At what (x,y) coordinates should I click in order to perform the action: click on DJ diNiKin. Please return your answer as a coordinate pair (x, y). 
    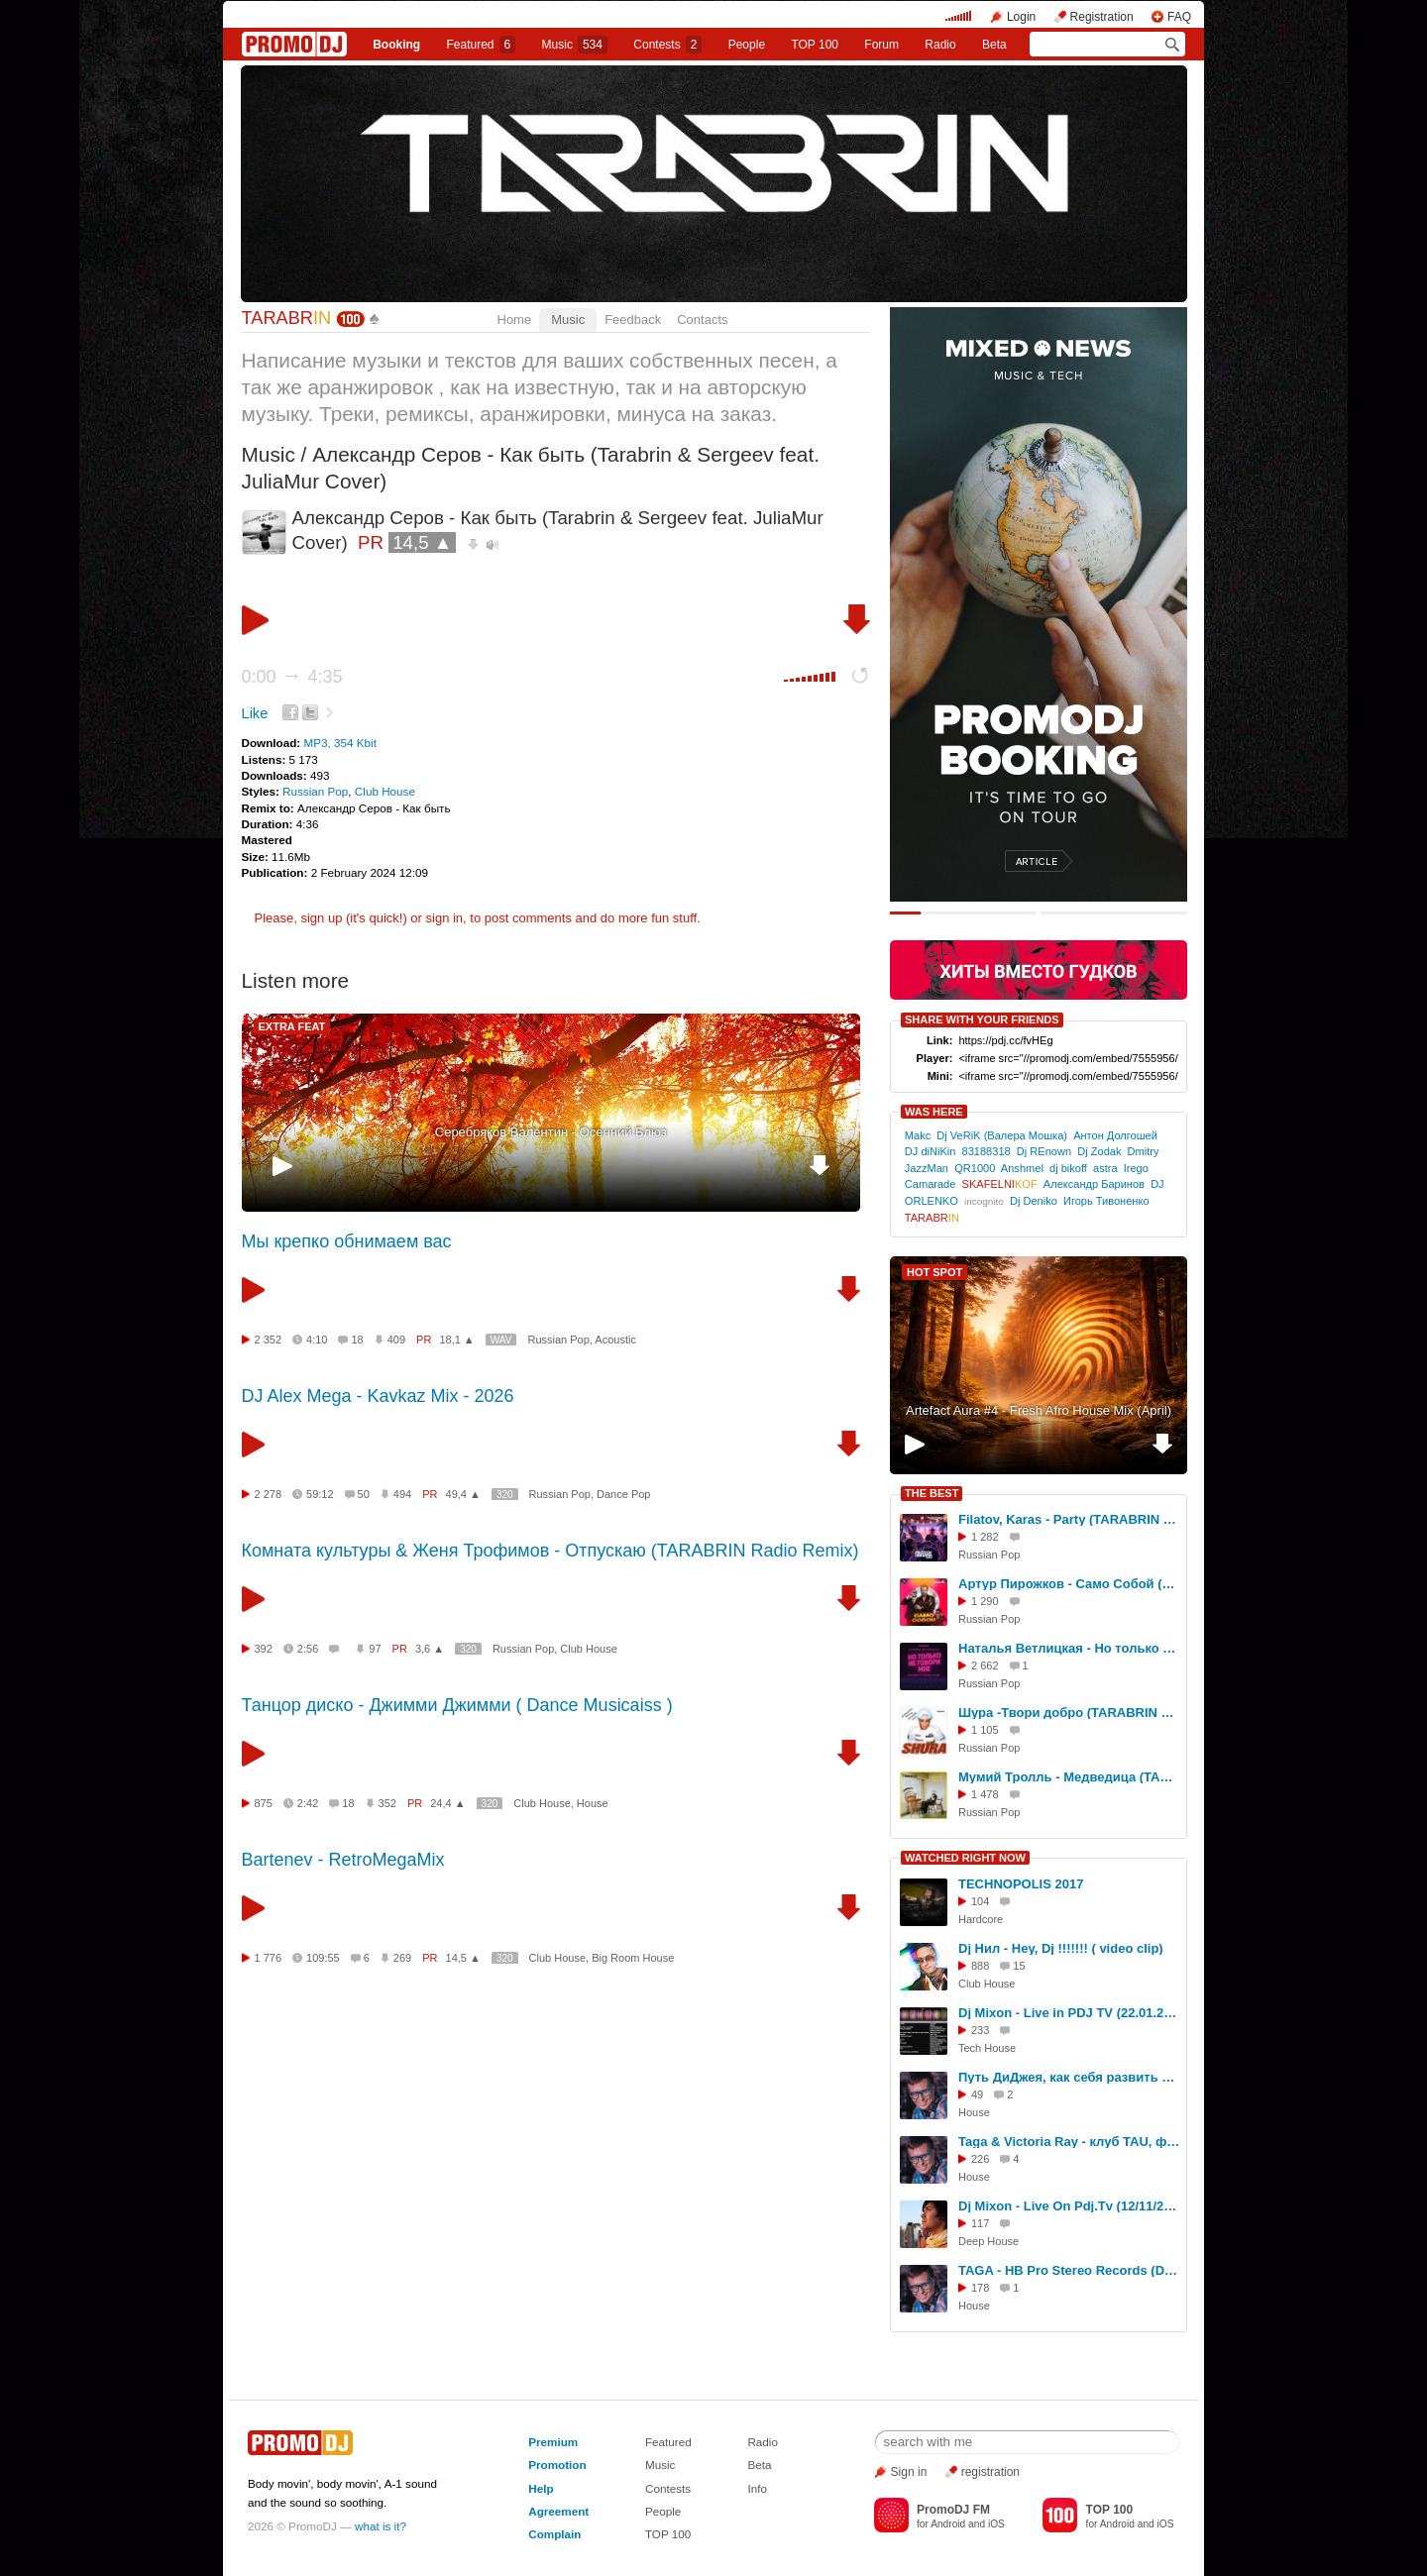
    Looking at the image, I should click on (930, 1151).